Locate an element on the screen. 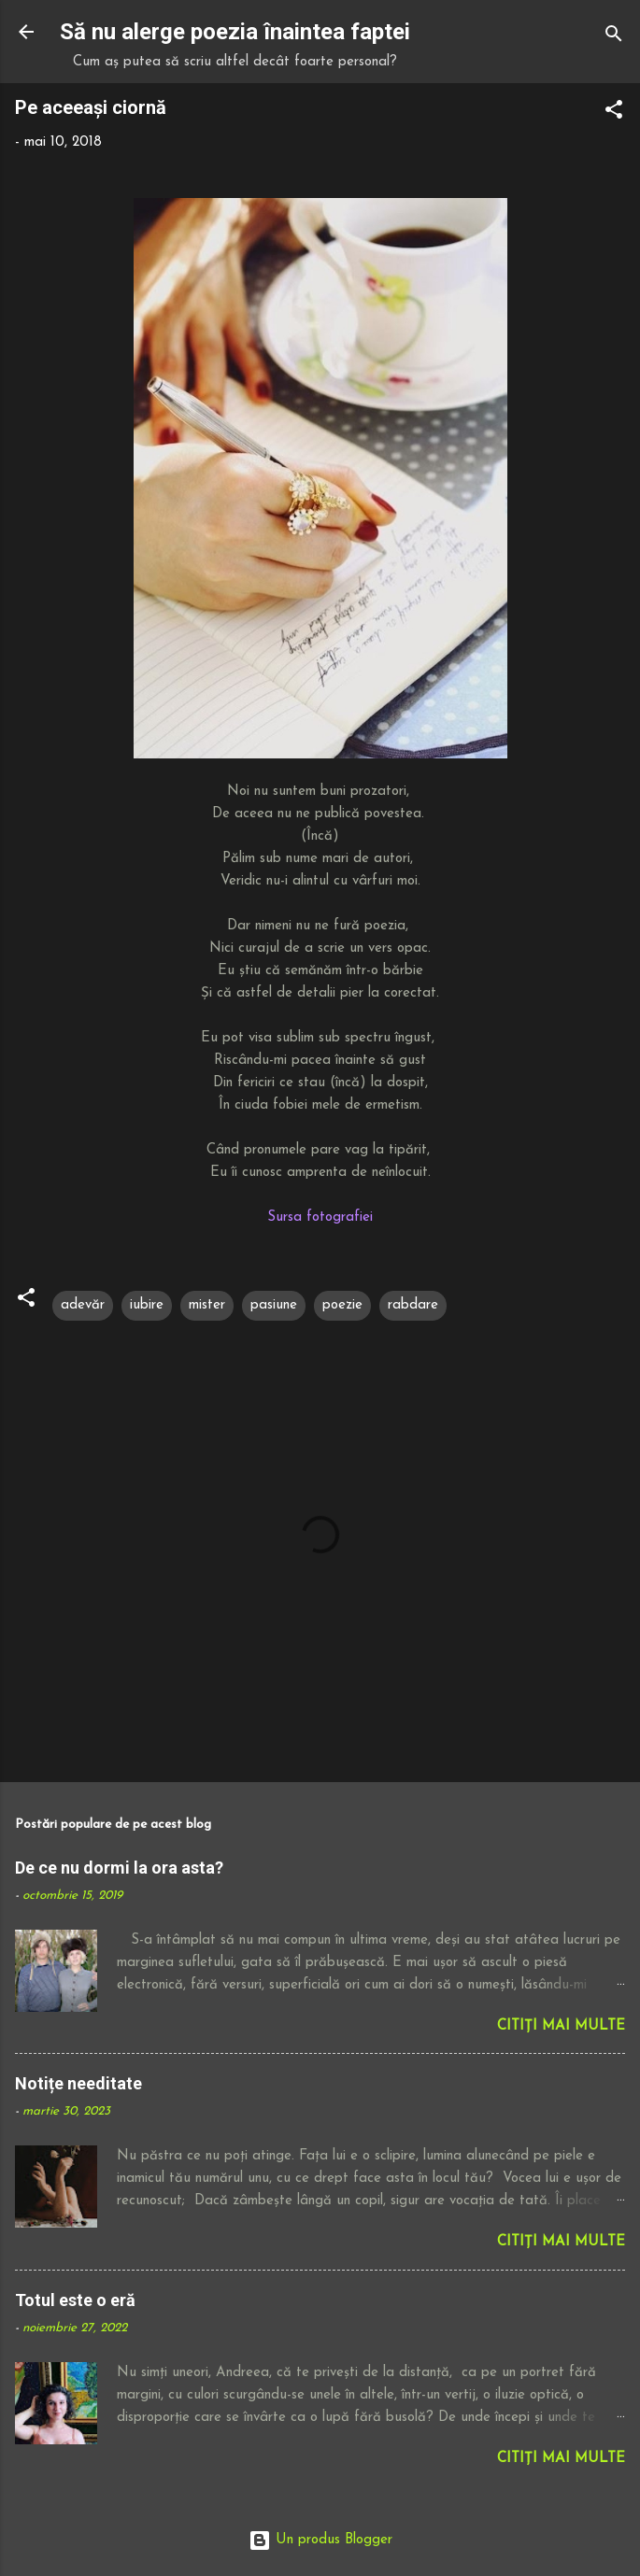 The image size is (640, 2576). Notițe needitate is located at coordinates (78, 2083).